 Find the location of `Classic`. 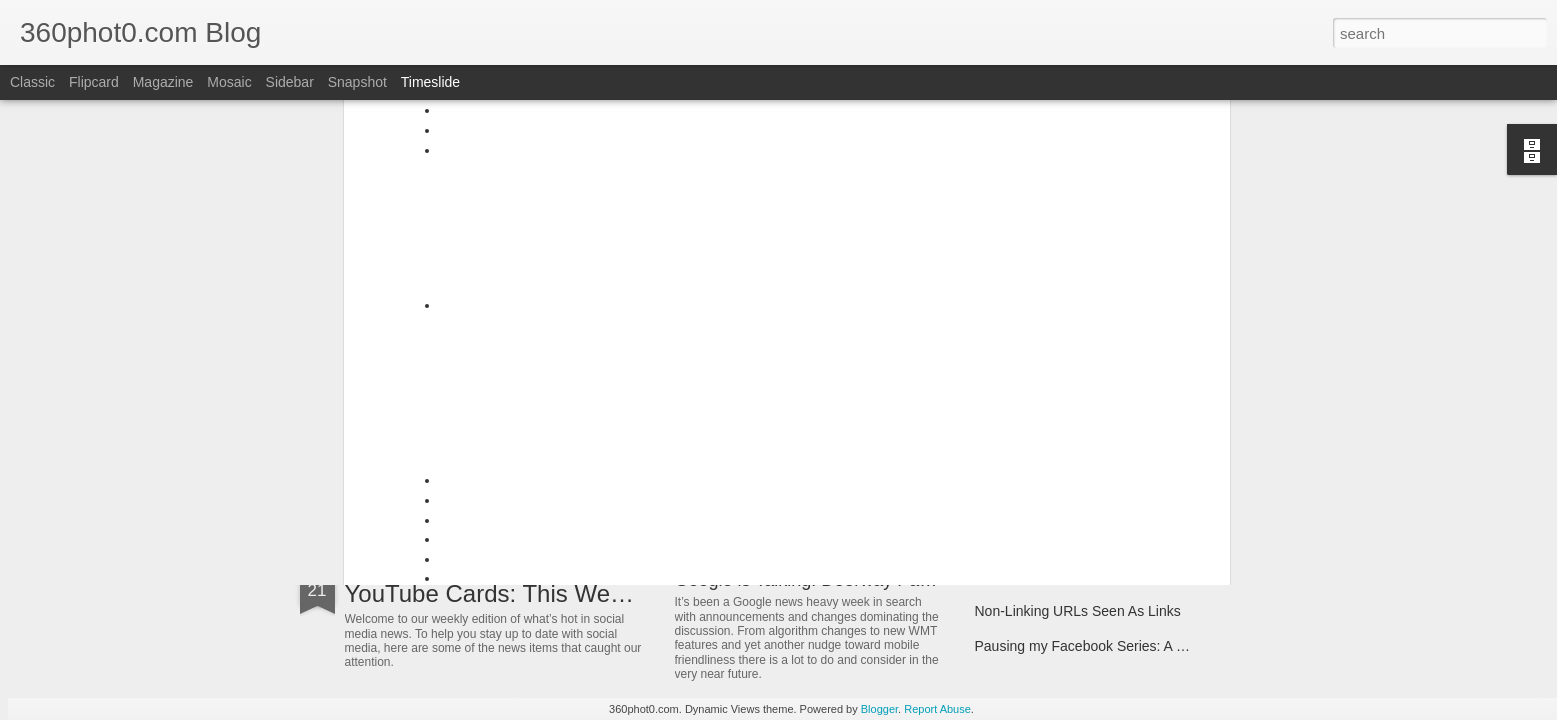

Classic is located at coordinates (32, 82).